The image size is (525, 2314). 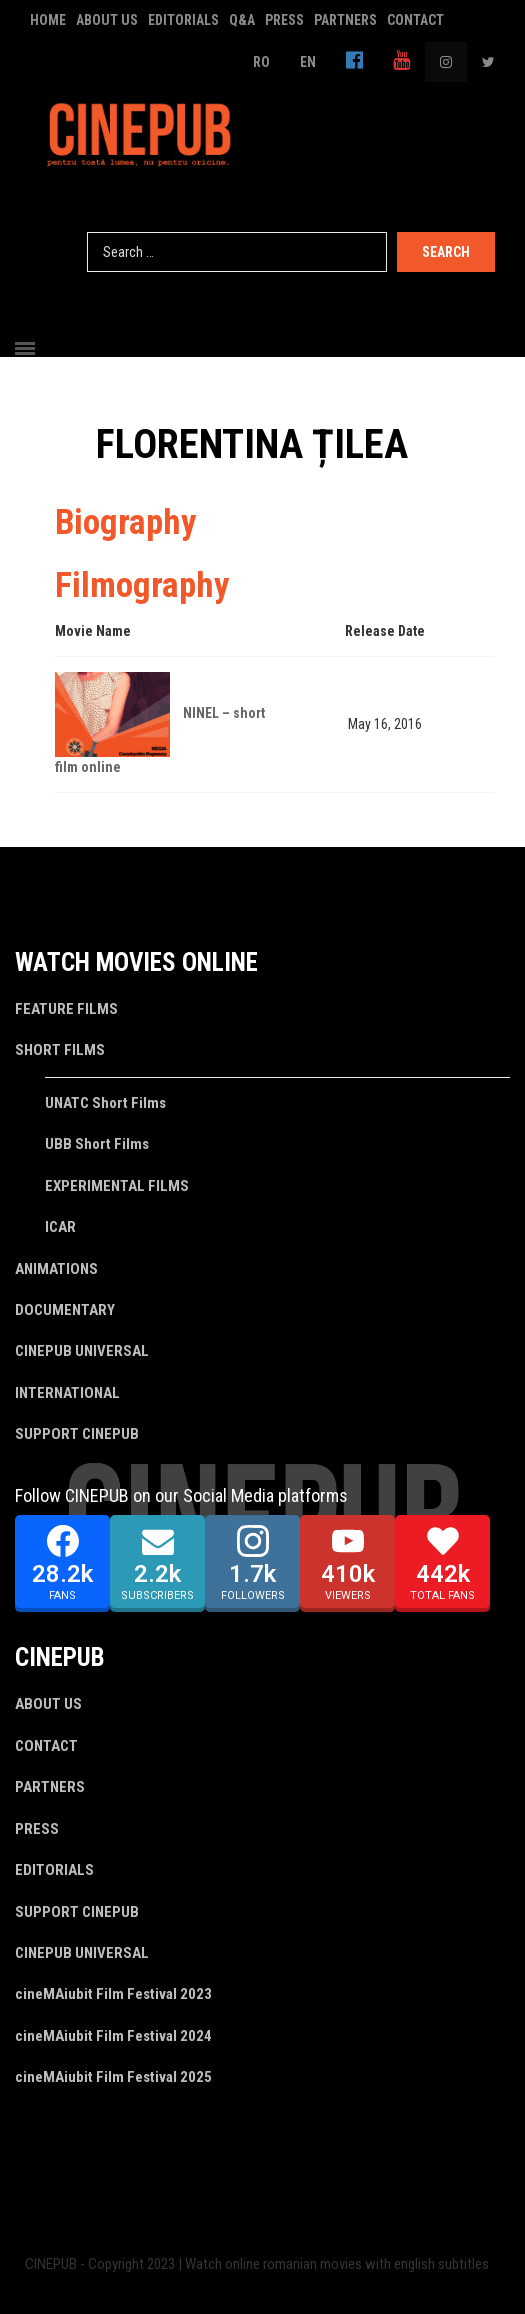 I want to click on INTERNATIONAL, so click(x=67, y=1393).